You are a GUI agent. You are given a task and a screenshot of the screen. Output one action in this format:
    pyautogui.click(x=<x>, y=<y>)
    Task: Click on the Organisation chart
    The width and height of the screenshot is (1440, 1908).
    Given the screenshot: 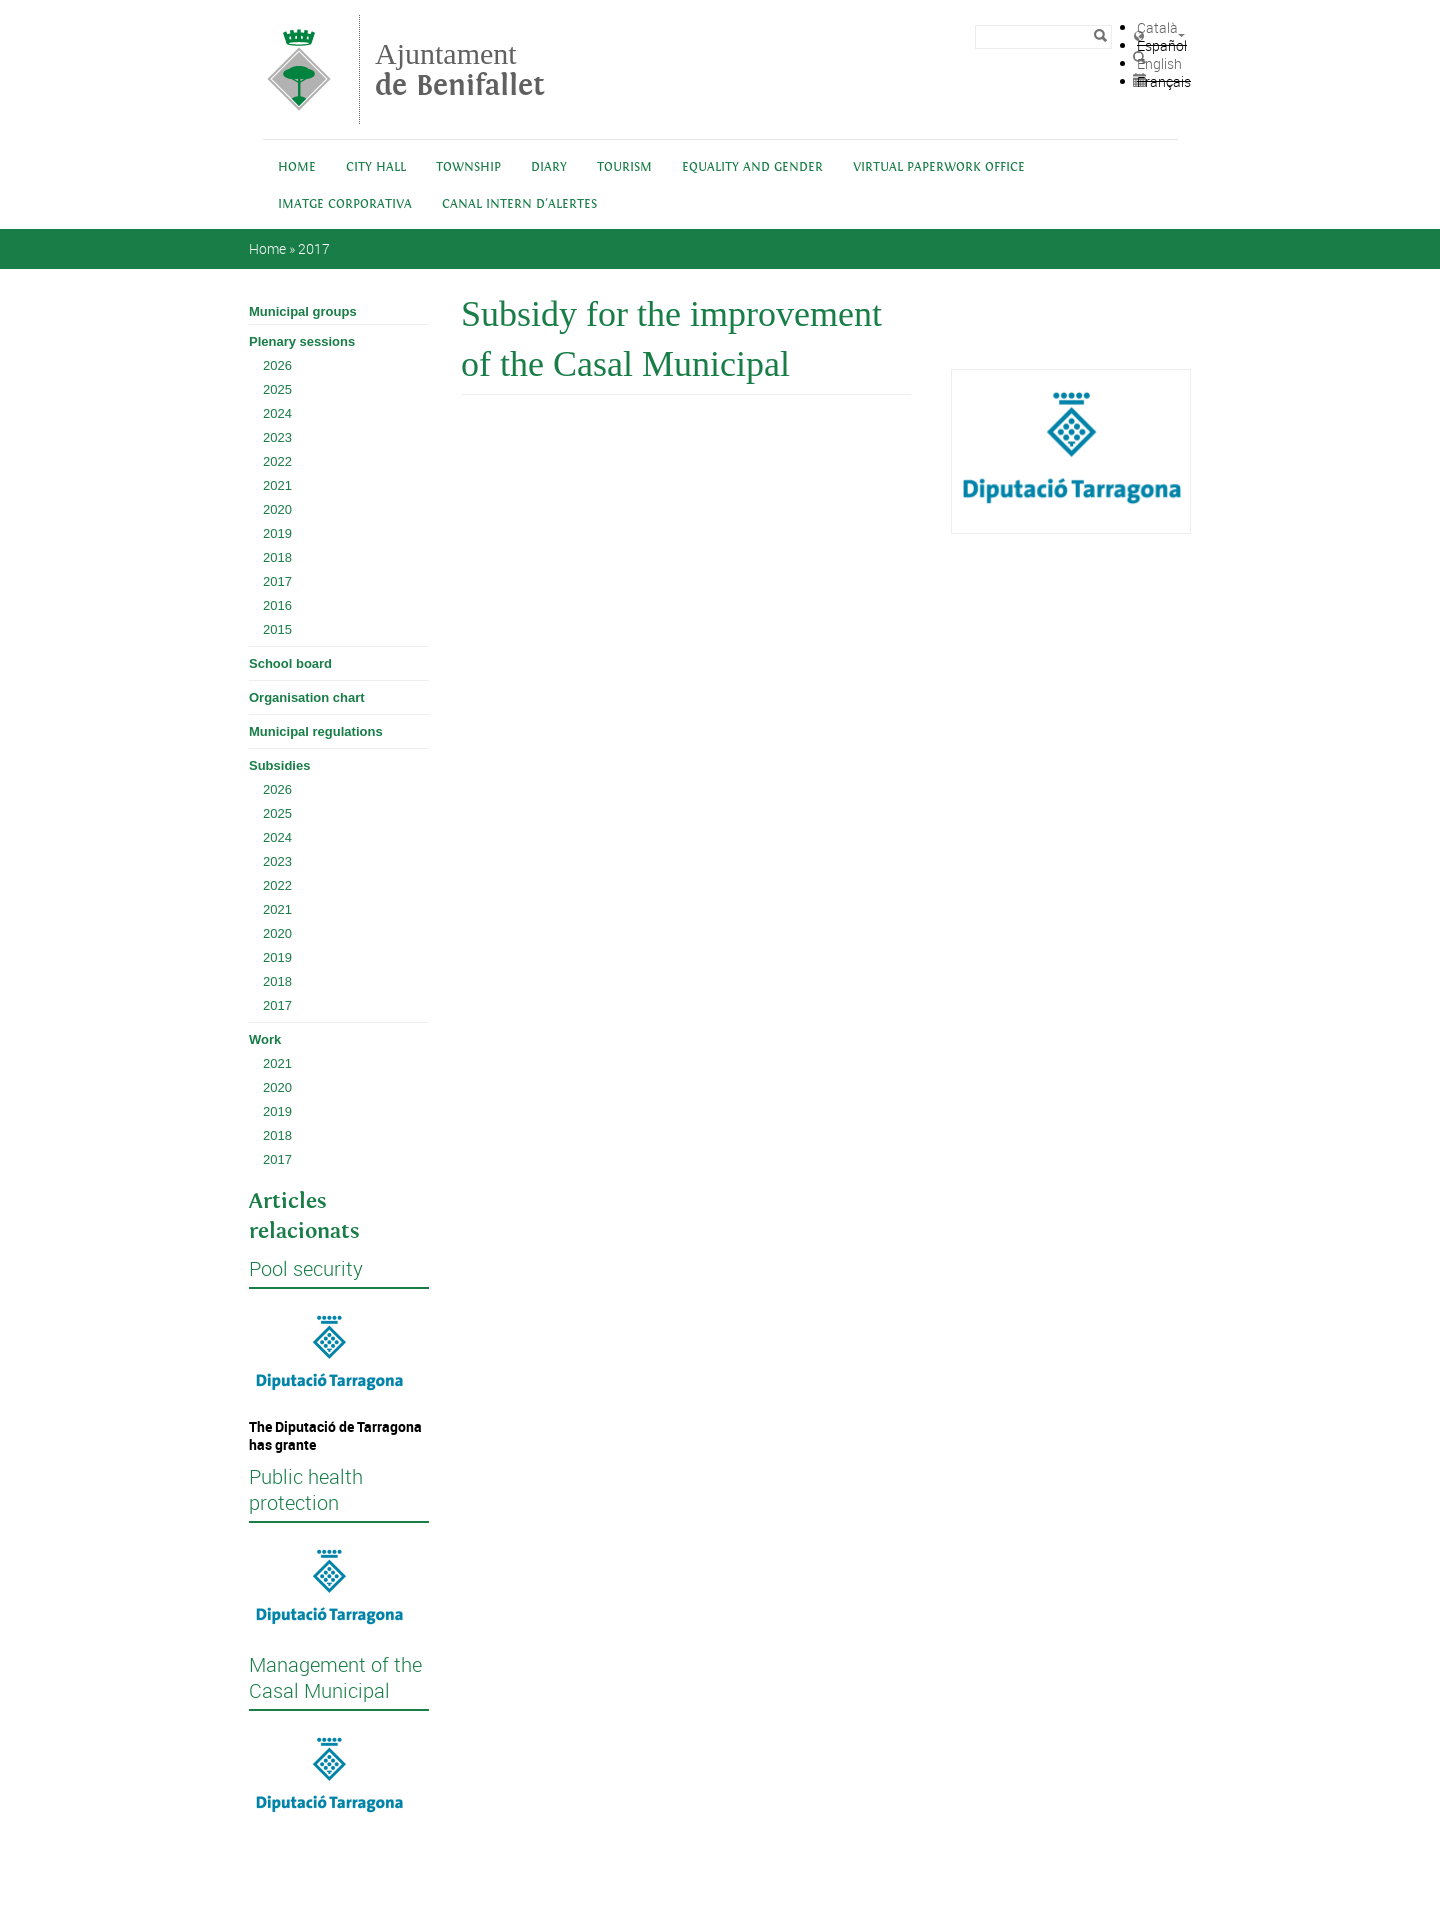 What is the action you would take?
    pyautogui.click(x=307, y=697)
    